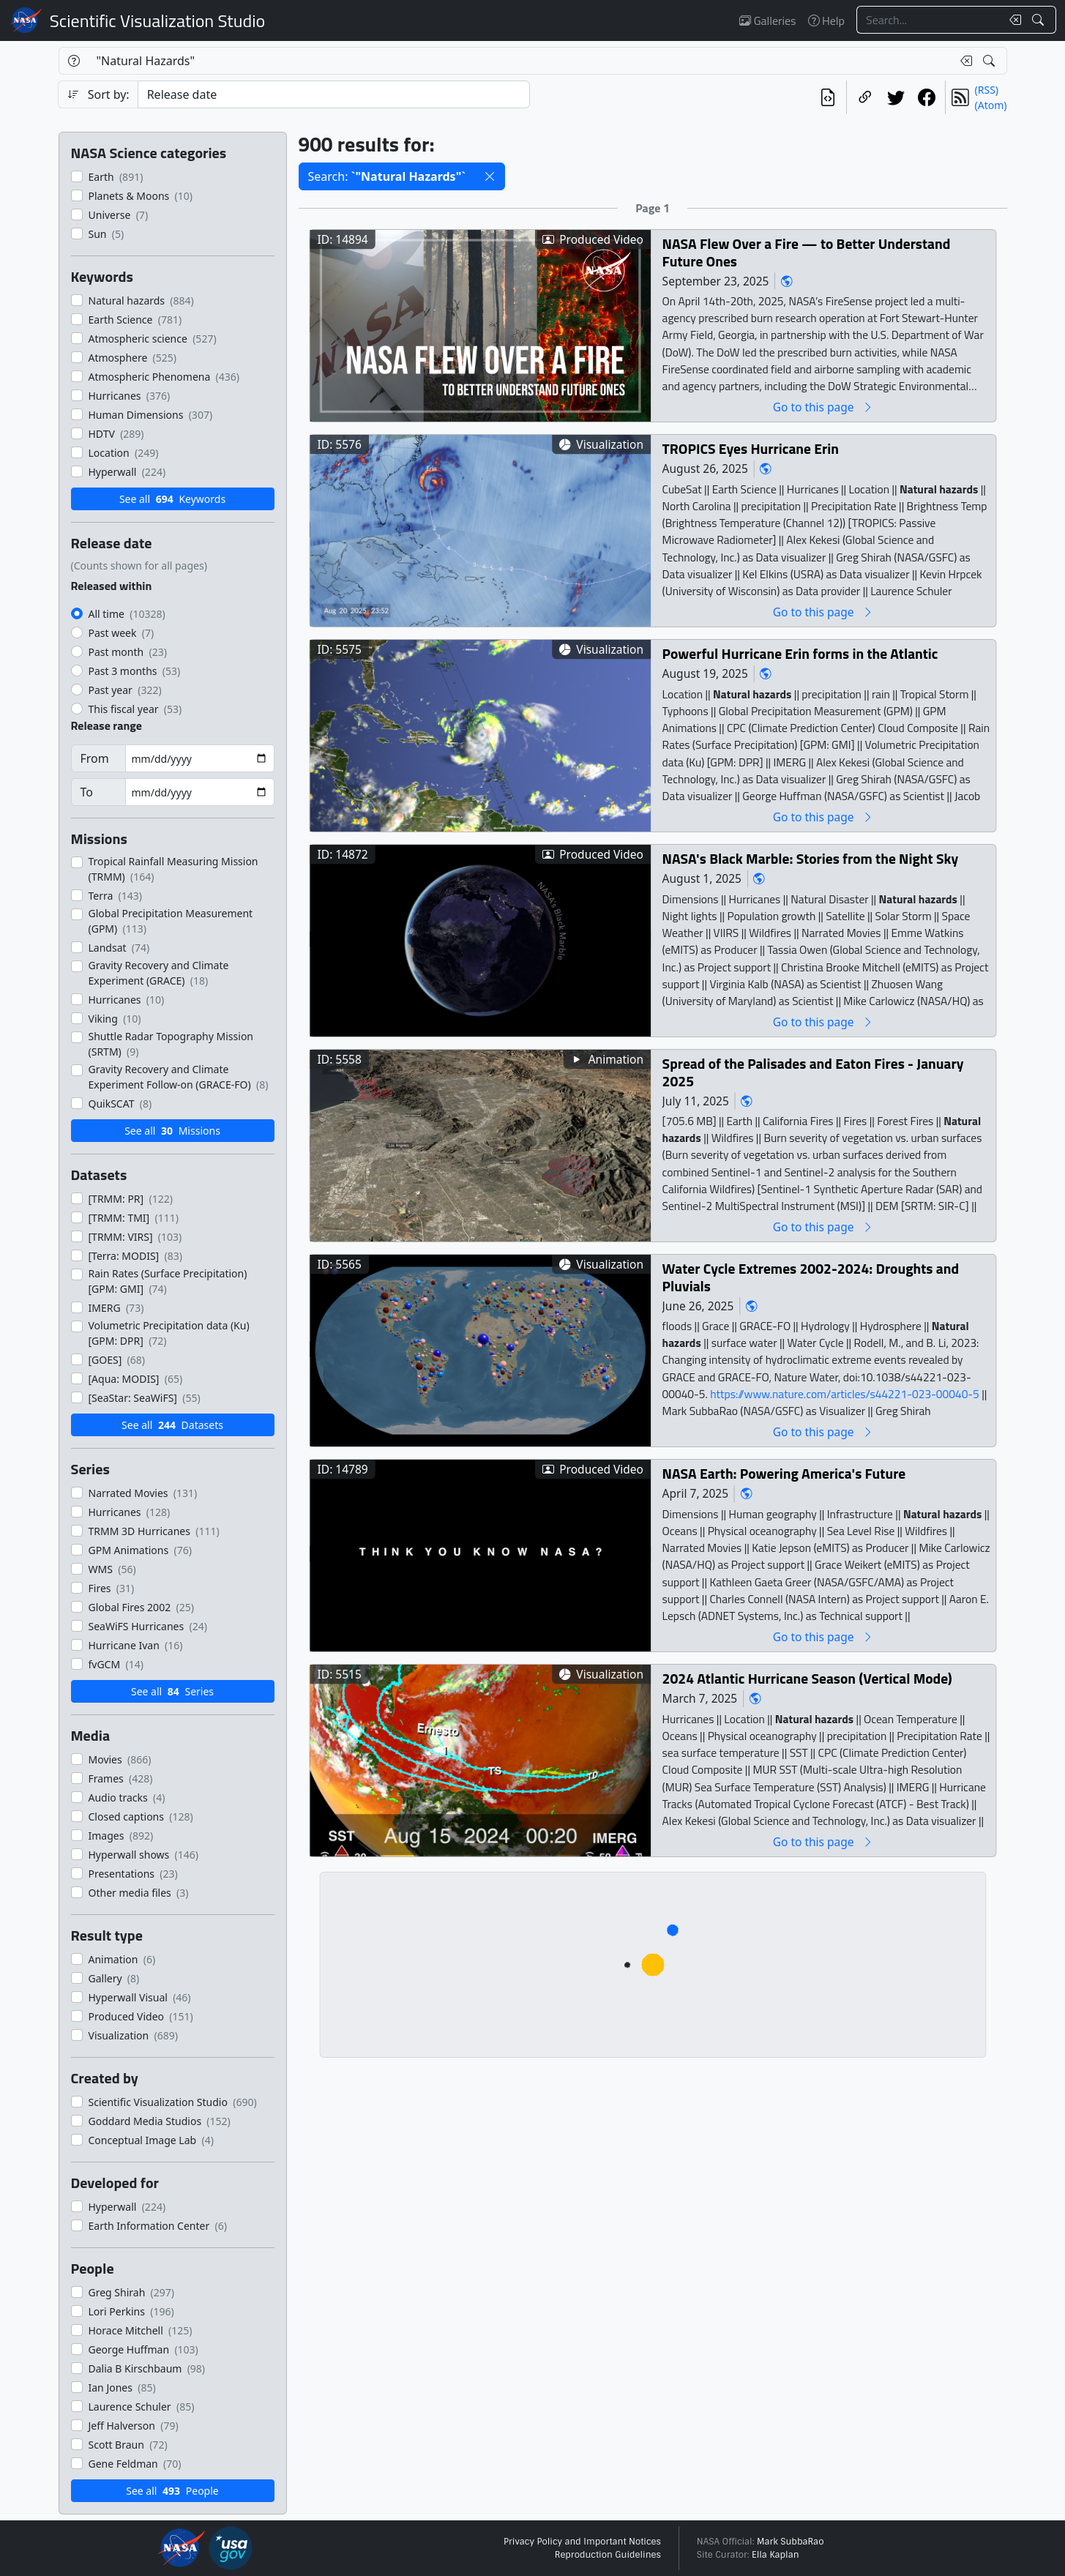  What do you see at coordinates (172, 499) in the screenshot?
I see `See all Keywords` at bounding box center [172, 499].